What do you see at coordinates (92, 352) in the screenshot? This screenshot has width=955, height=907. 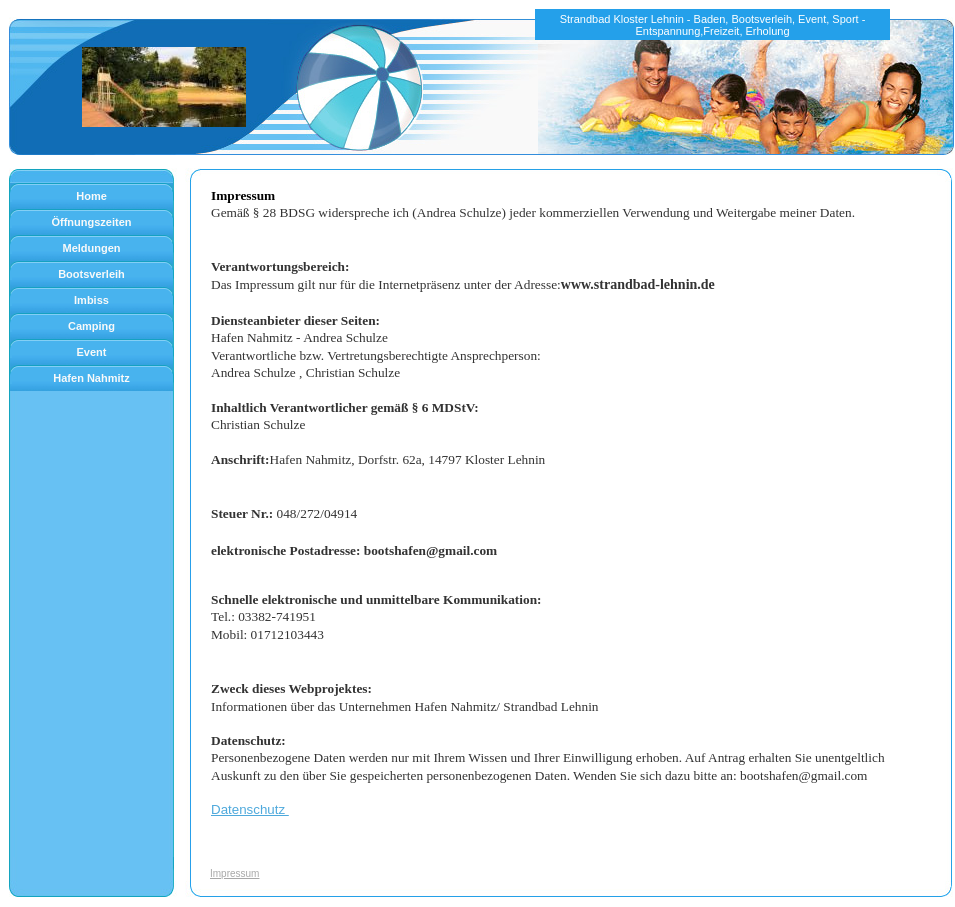 I see `Event` at bounding box center [92, 352].